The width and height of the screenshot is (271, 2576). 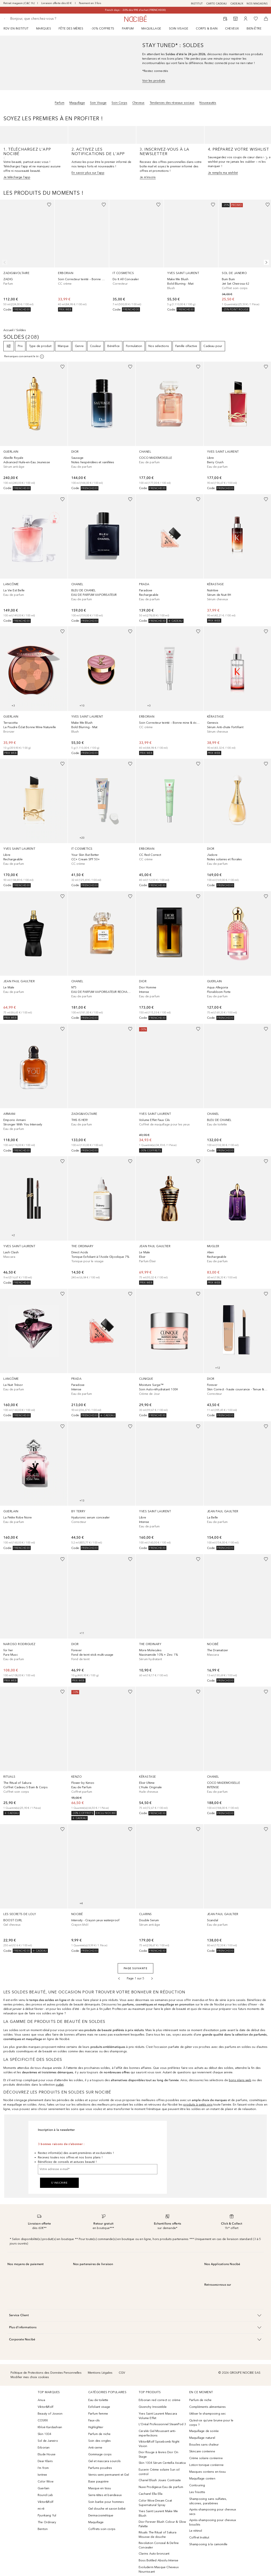 I want to click on CADEAUX, so click(x=236, y=3).